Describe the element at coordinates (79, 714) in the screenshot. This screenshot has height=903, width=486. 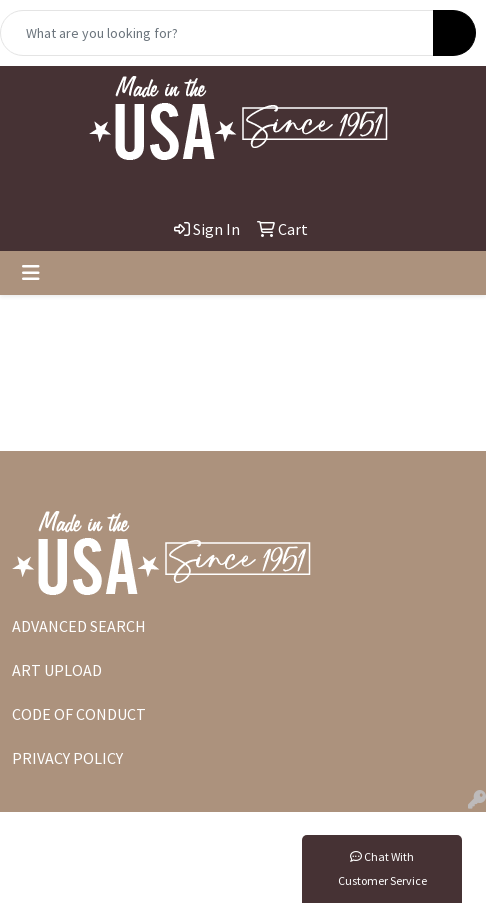
I see `CODE OF CONDUCT` at that location.